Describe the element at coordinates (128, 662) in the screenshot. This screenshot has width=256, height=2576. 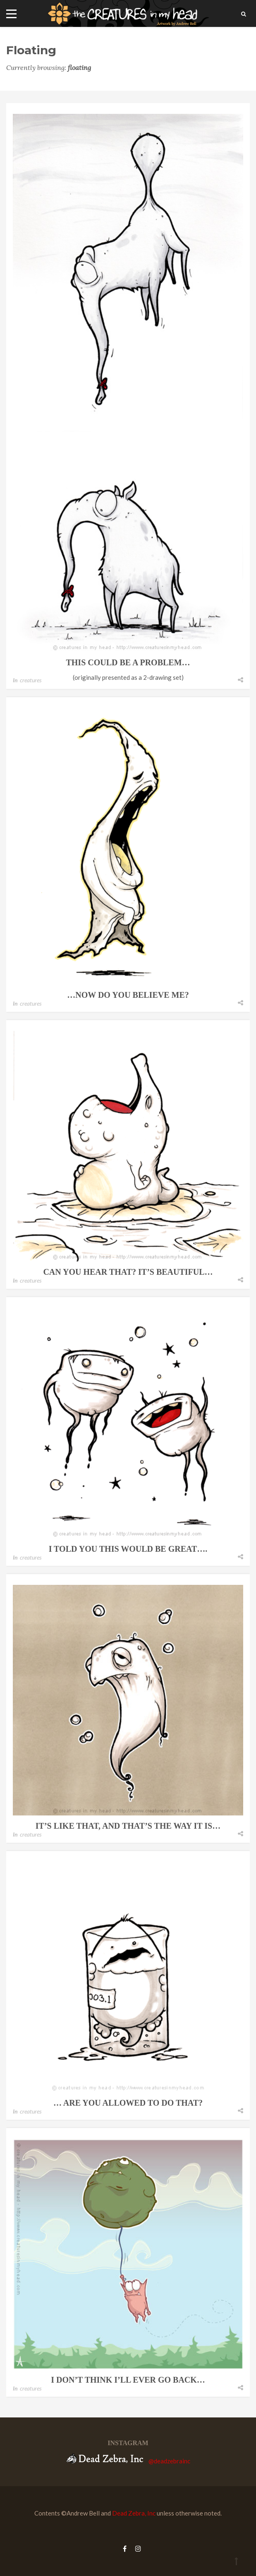
I see `this could be a problem…` at that location.